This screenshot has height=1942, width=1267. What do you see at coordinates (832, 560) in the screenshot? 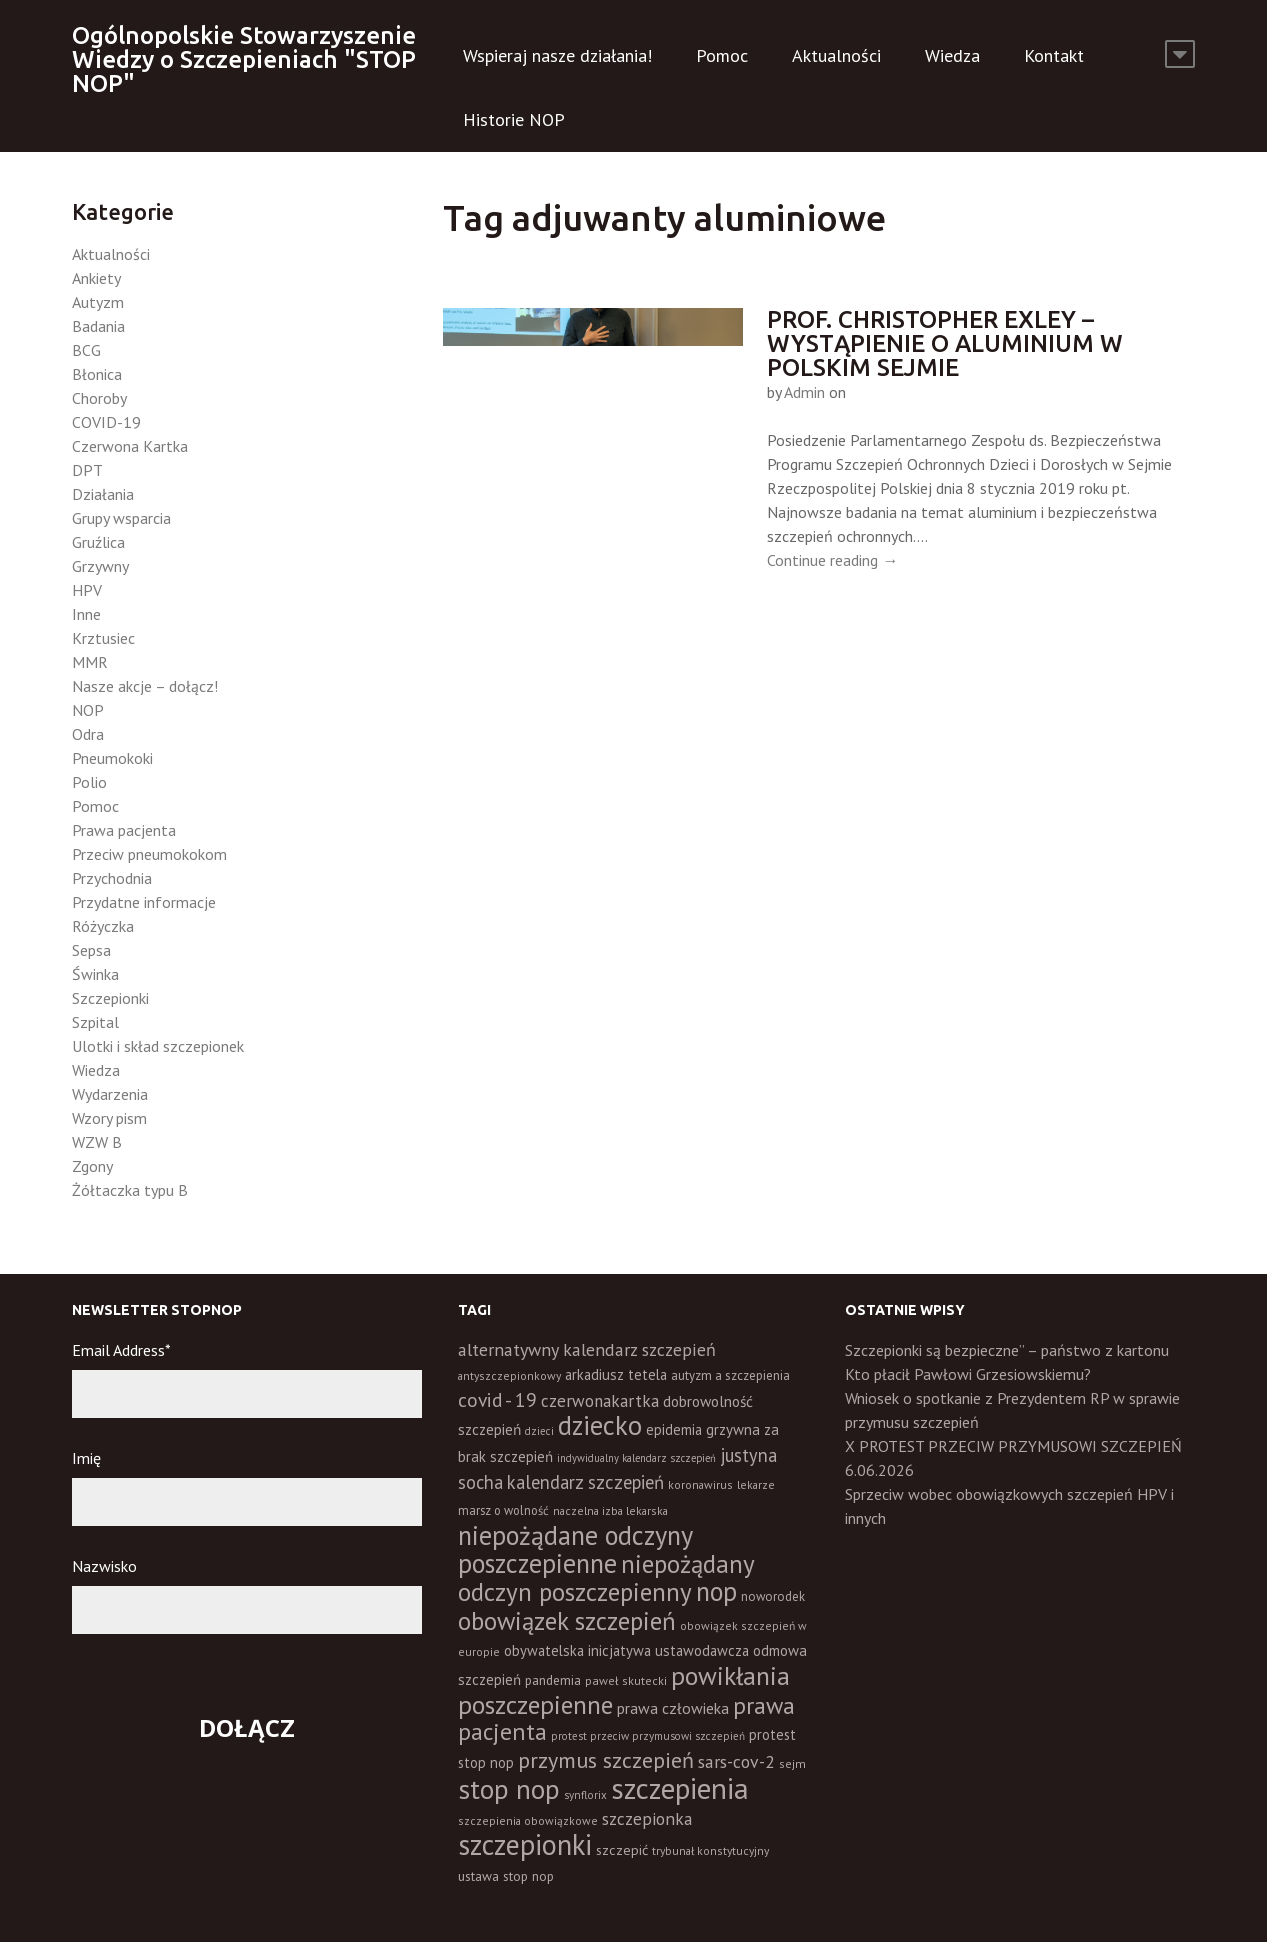
I see `Continue reading` at bounding box center [832, 560].